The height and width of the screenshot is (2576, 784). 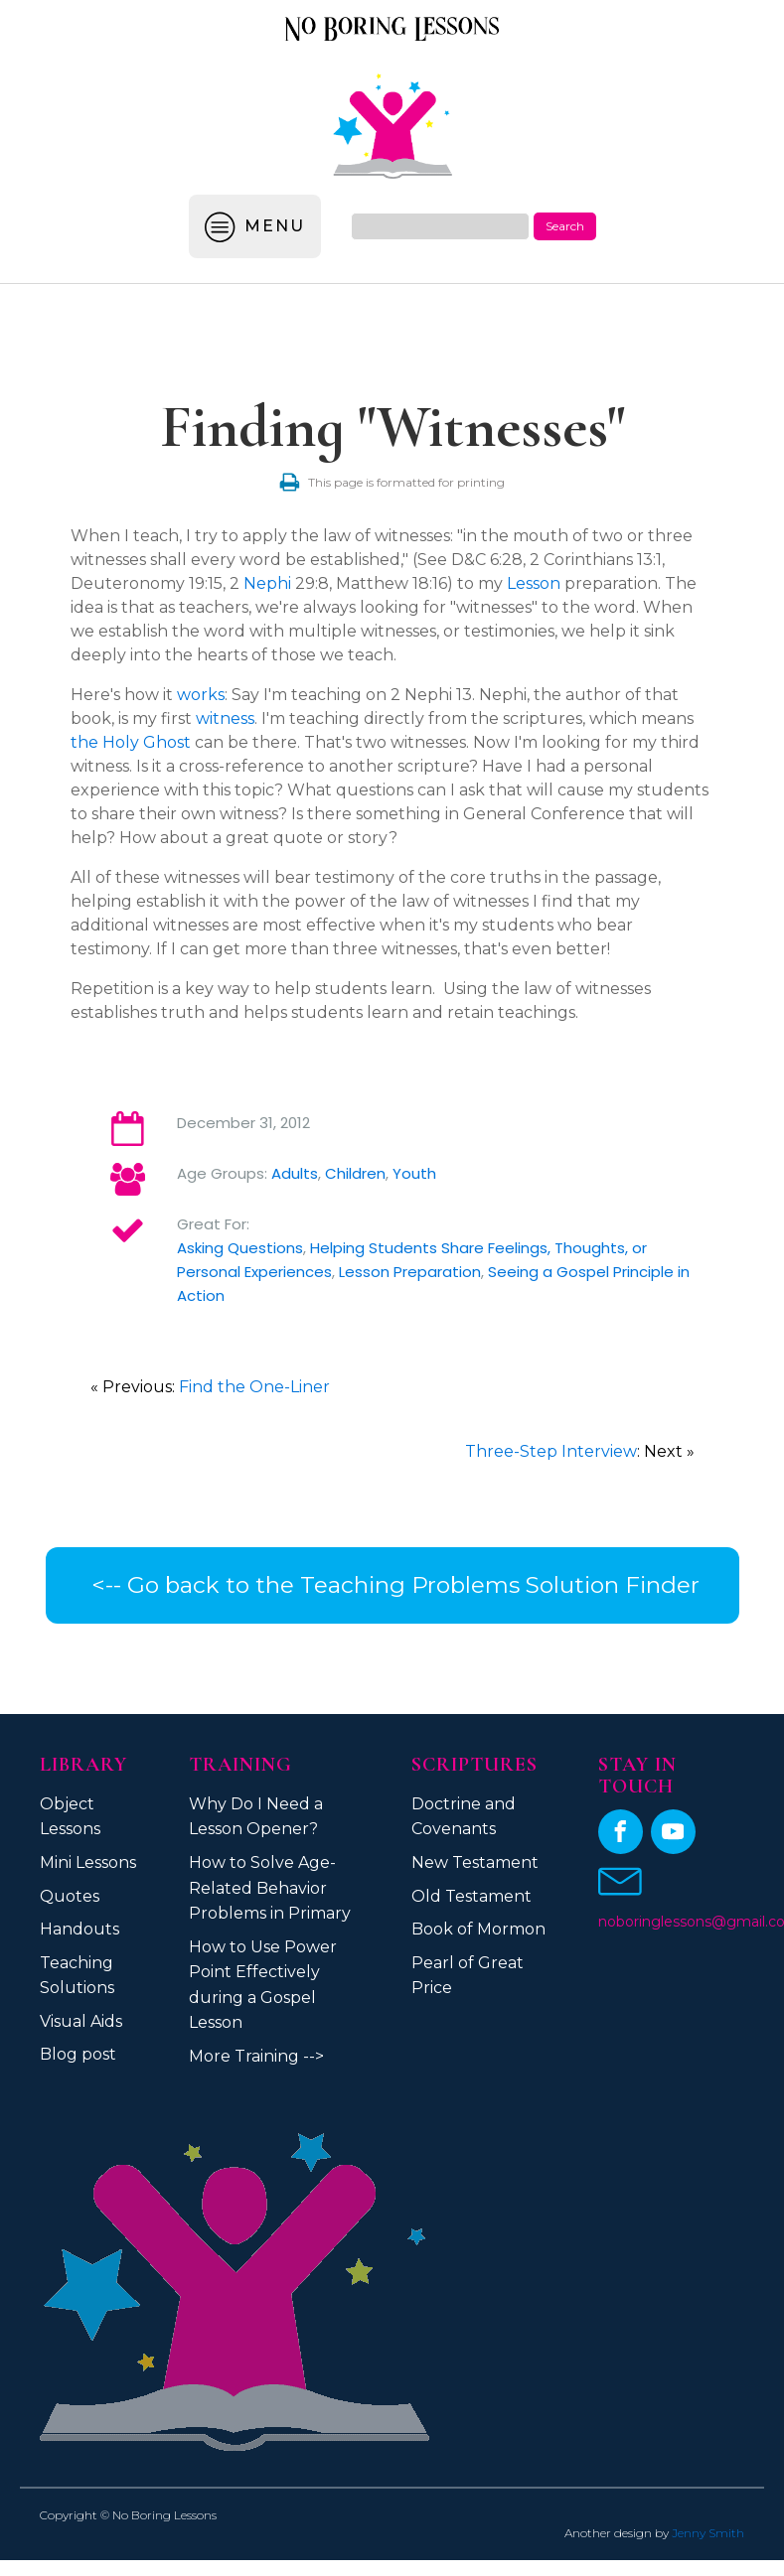 I want to click on Mini Lessons, so click(x=88, y=1862).